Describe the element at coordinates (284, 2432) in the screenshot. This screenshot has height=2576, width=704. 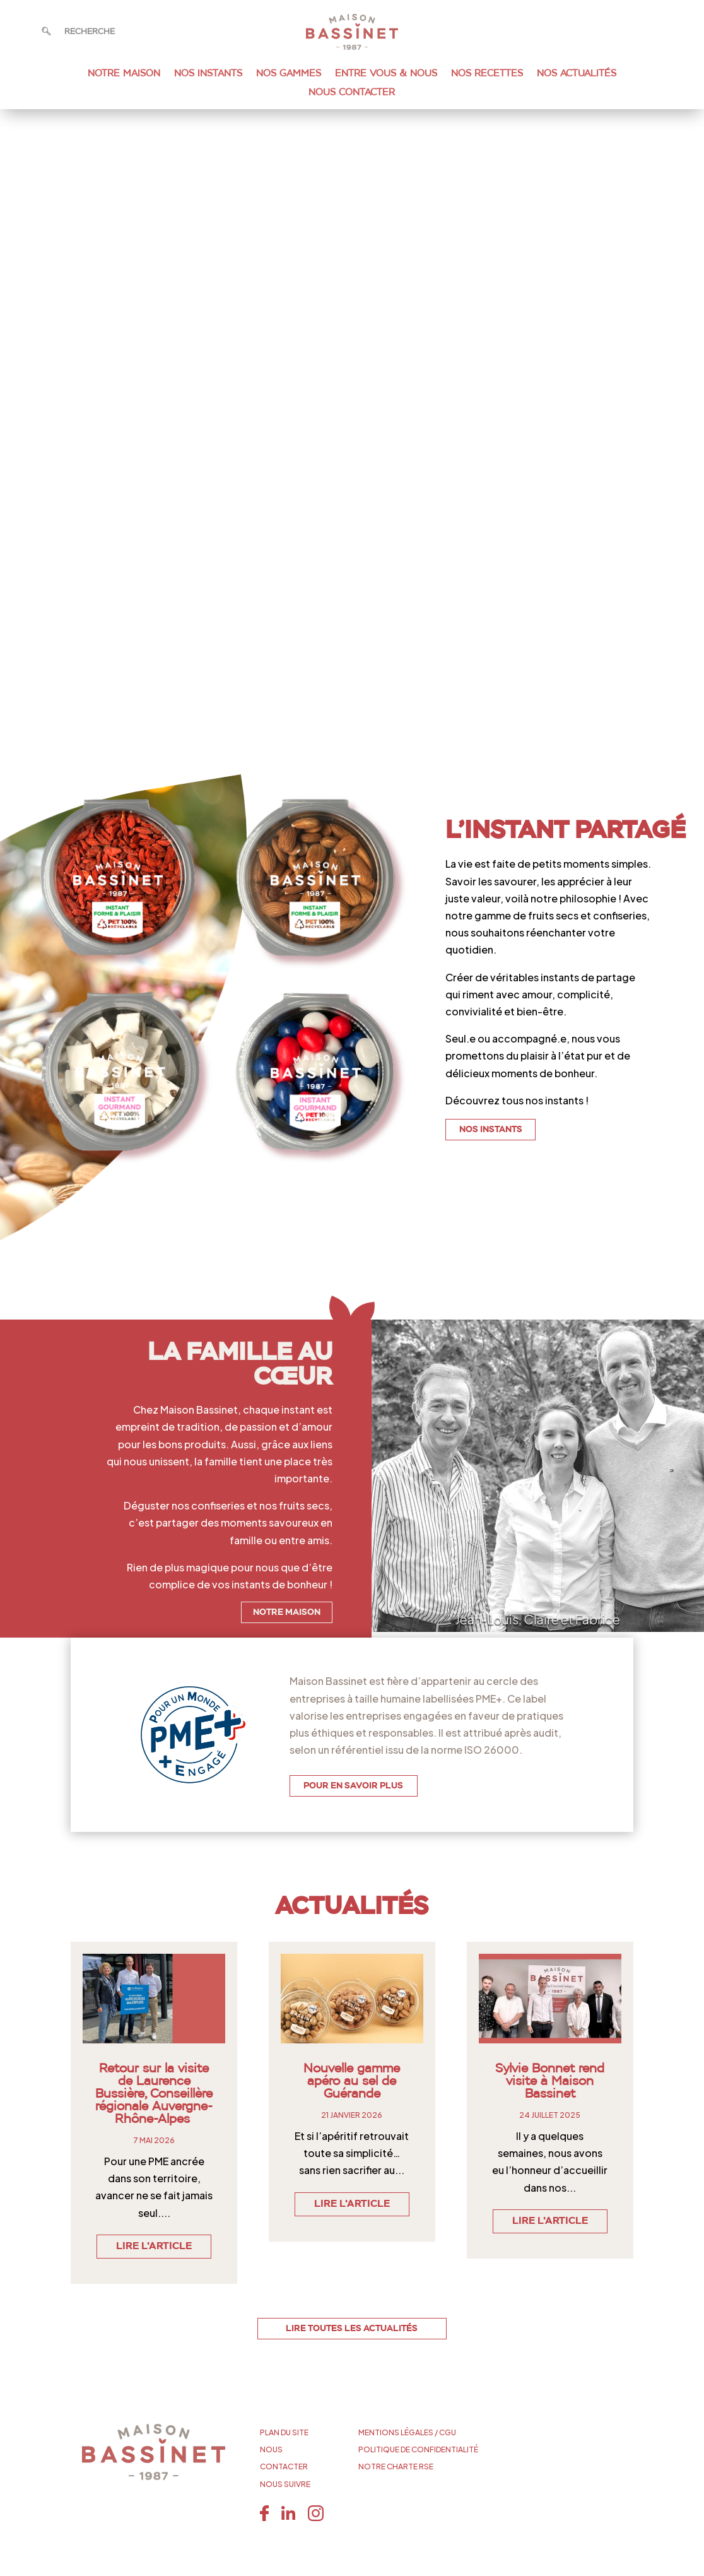
I see `PLAN DU SITE` at that location.